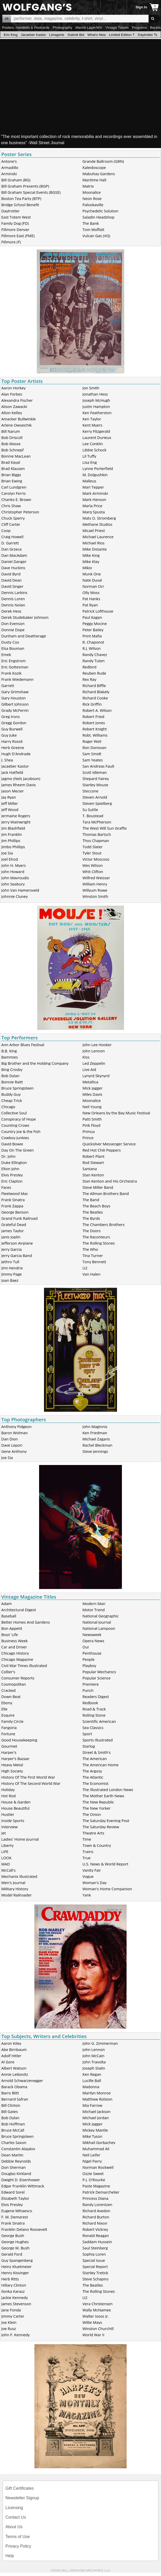 The width and height of the screenshot is (161, 2576). What do you see at coordinates (98, 2303) in the screenshot?
I see `Vera Christensen` at bounding box center [98, 2303].